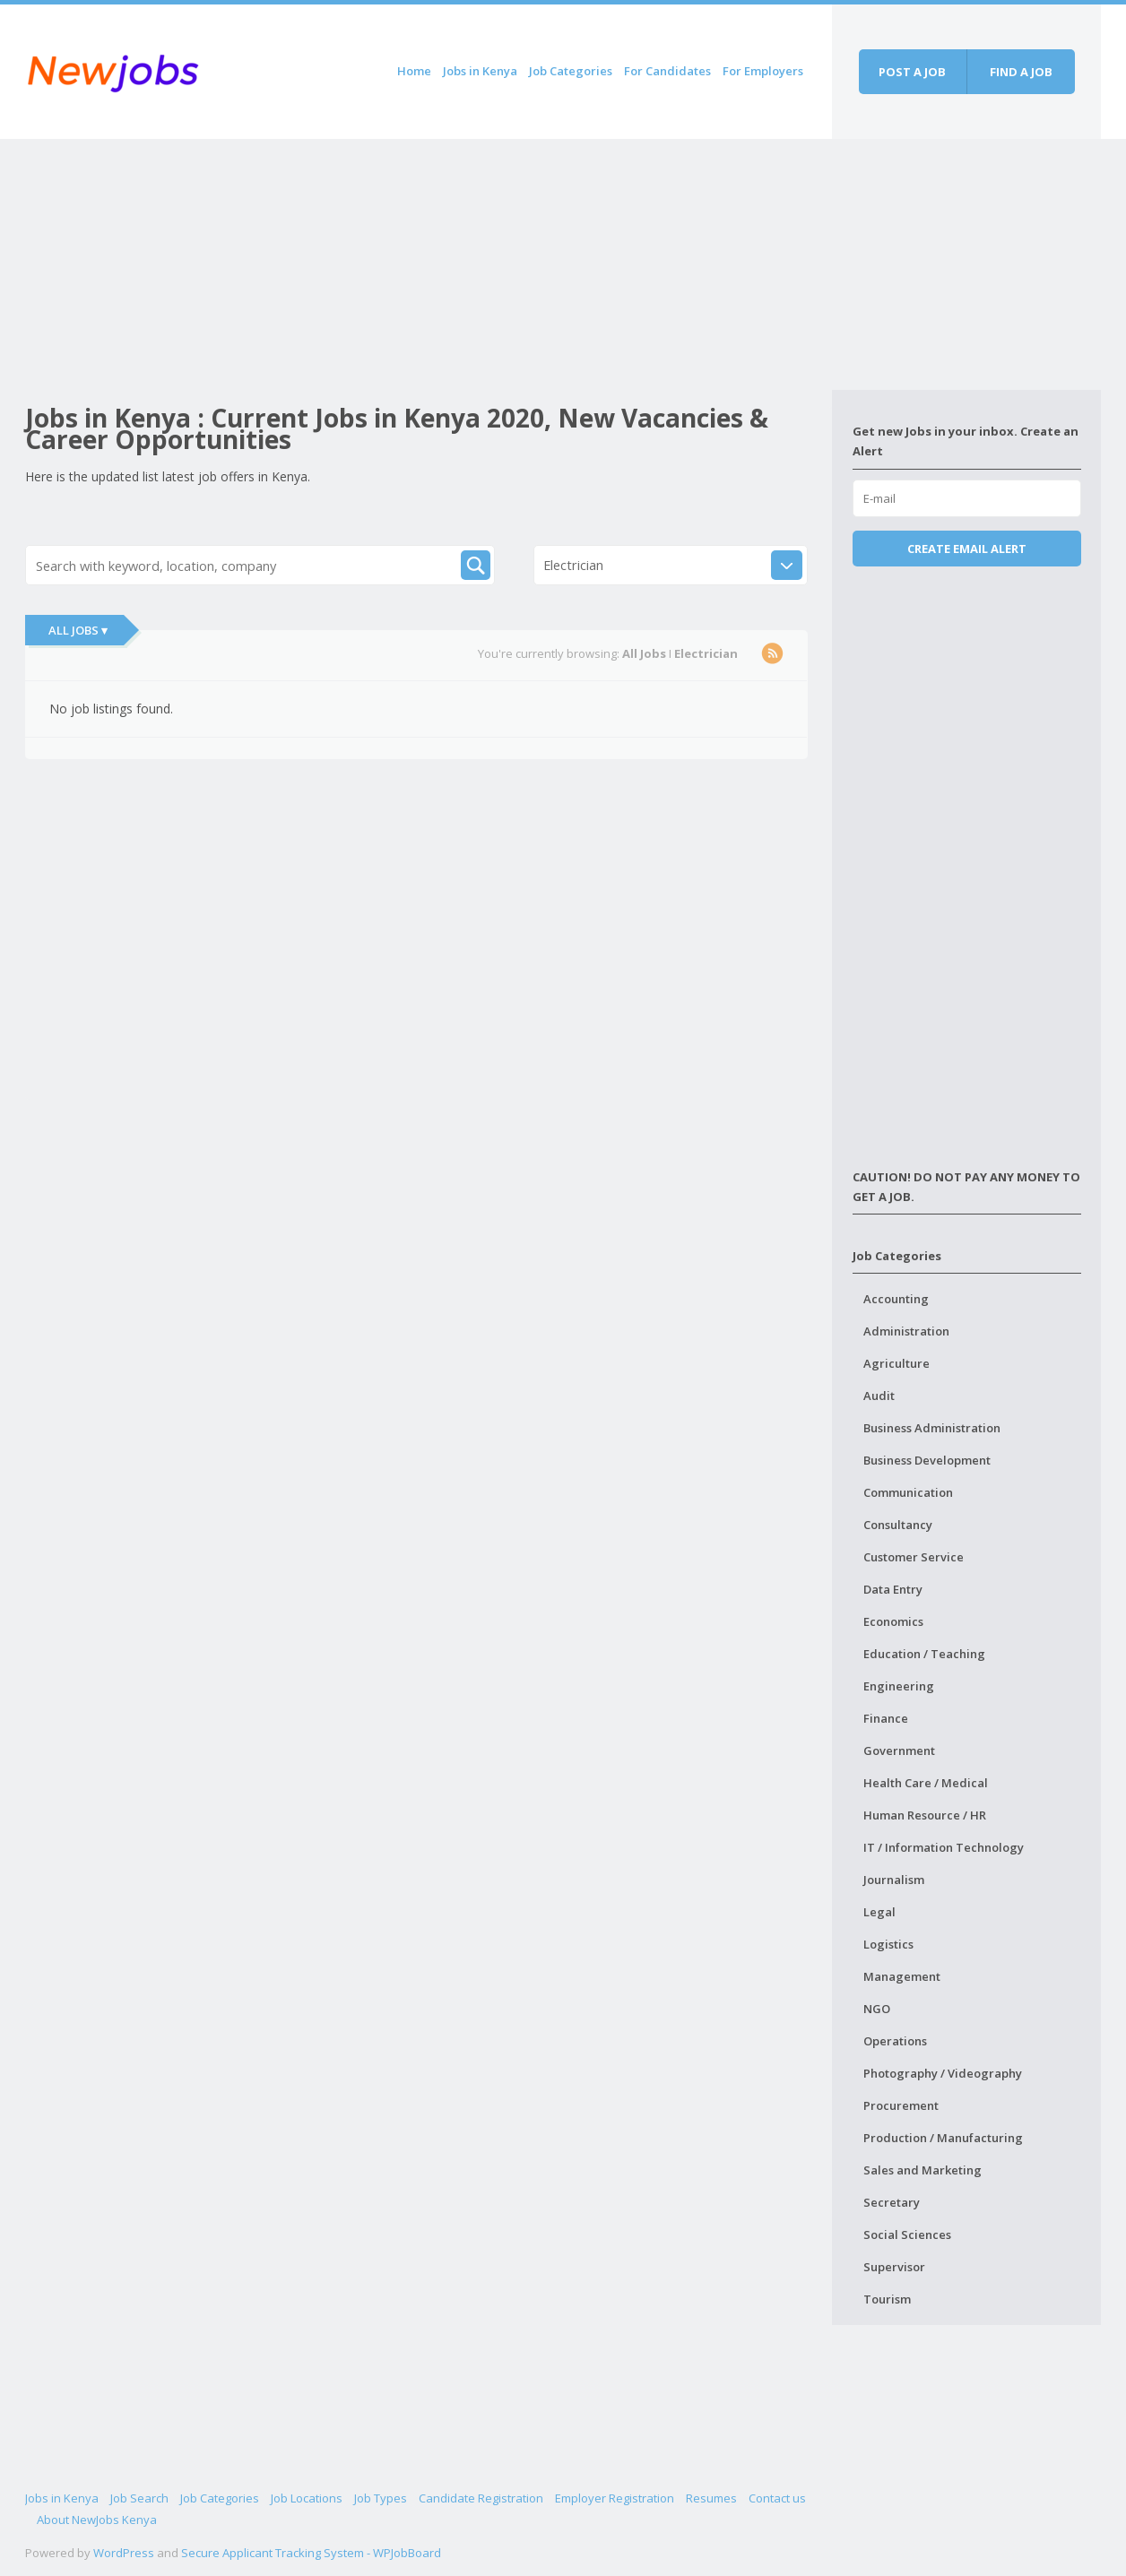 Image resolution: width=1126 pixels, height=2576 pixels. What do you see at coordinates (913, 1557) in the screenshot?
I see `Customer Service` at bounding box center [913, 1557].